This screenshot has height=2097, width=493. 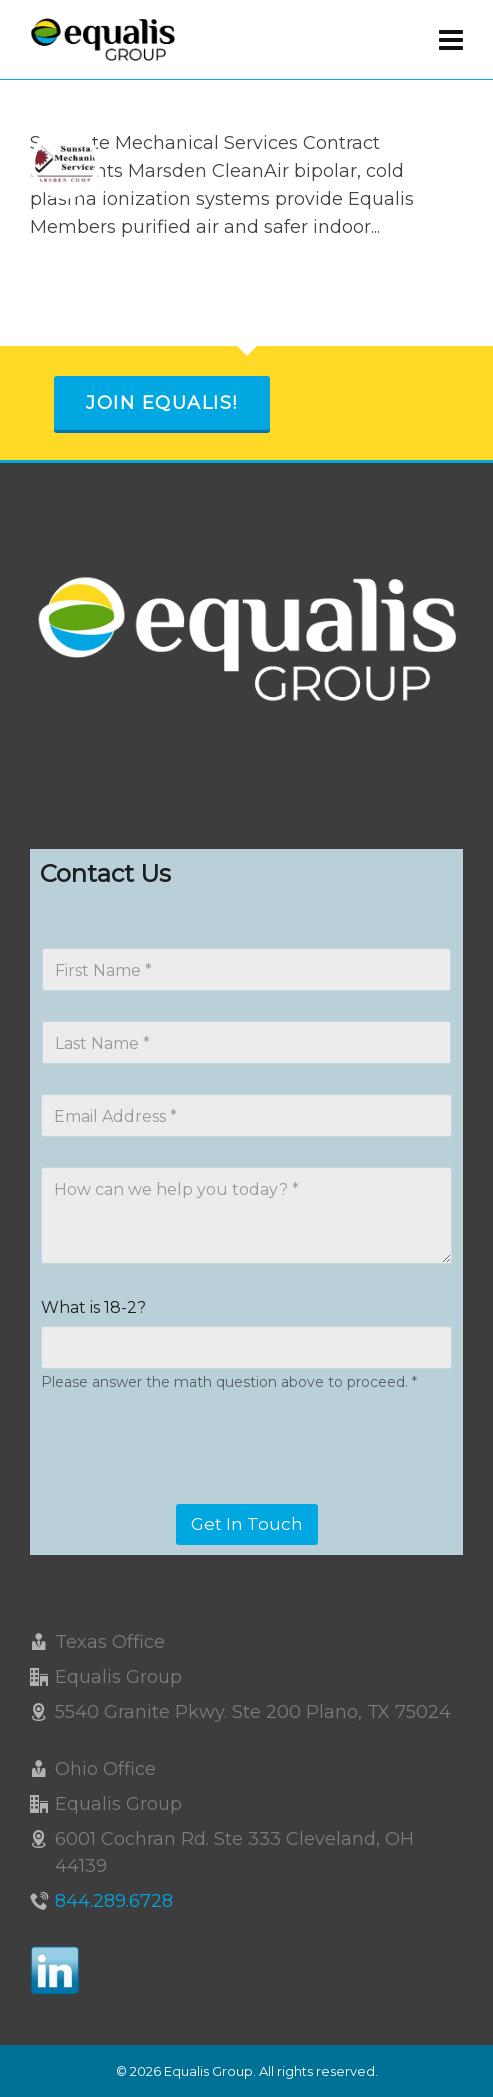 What do you see at coordinates (162, 403) in the screenshot?
I see `Join Equalis!` at bounding box center [162, 403].